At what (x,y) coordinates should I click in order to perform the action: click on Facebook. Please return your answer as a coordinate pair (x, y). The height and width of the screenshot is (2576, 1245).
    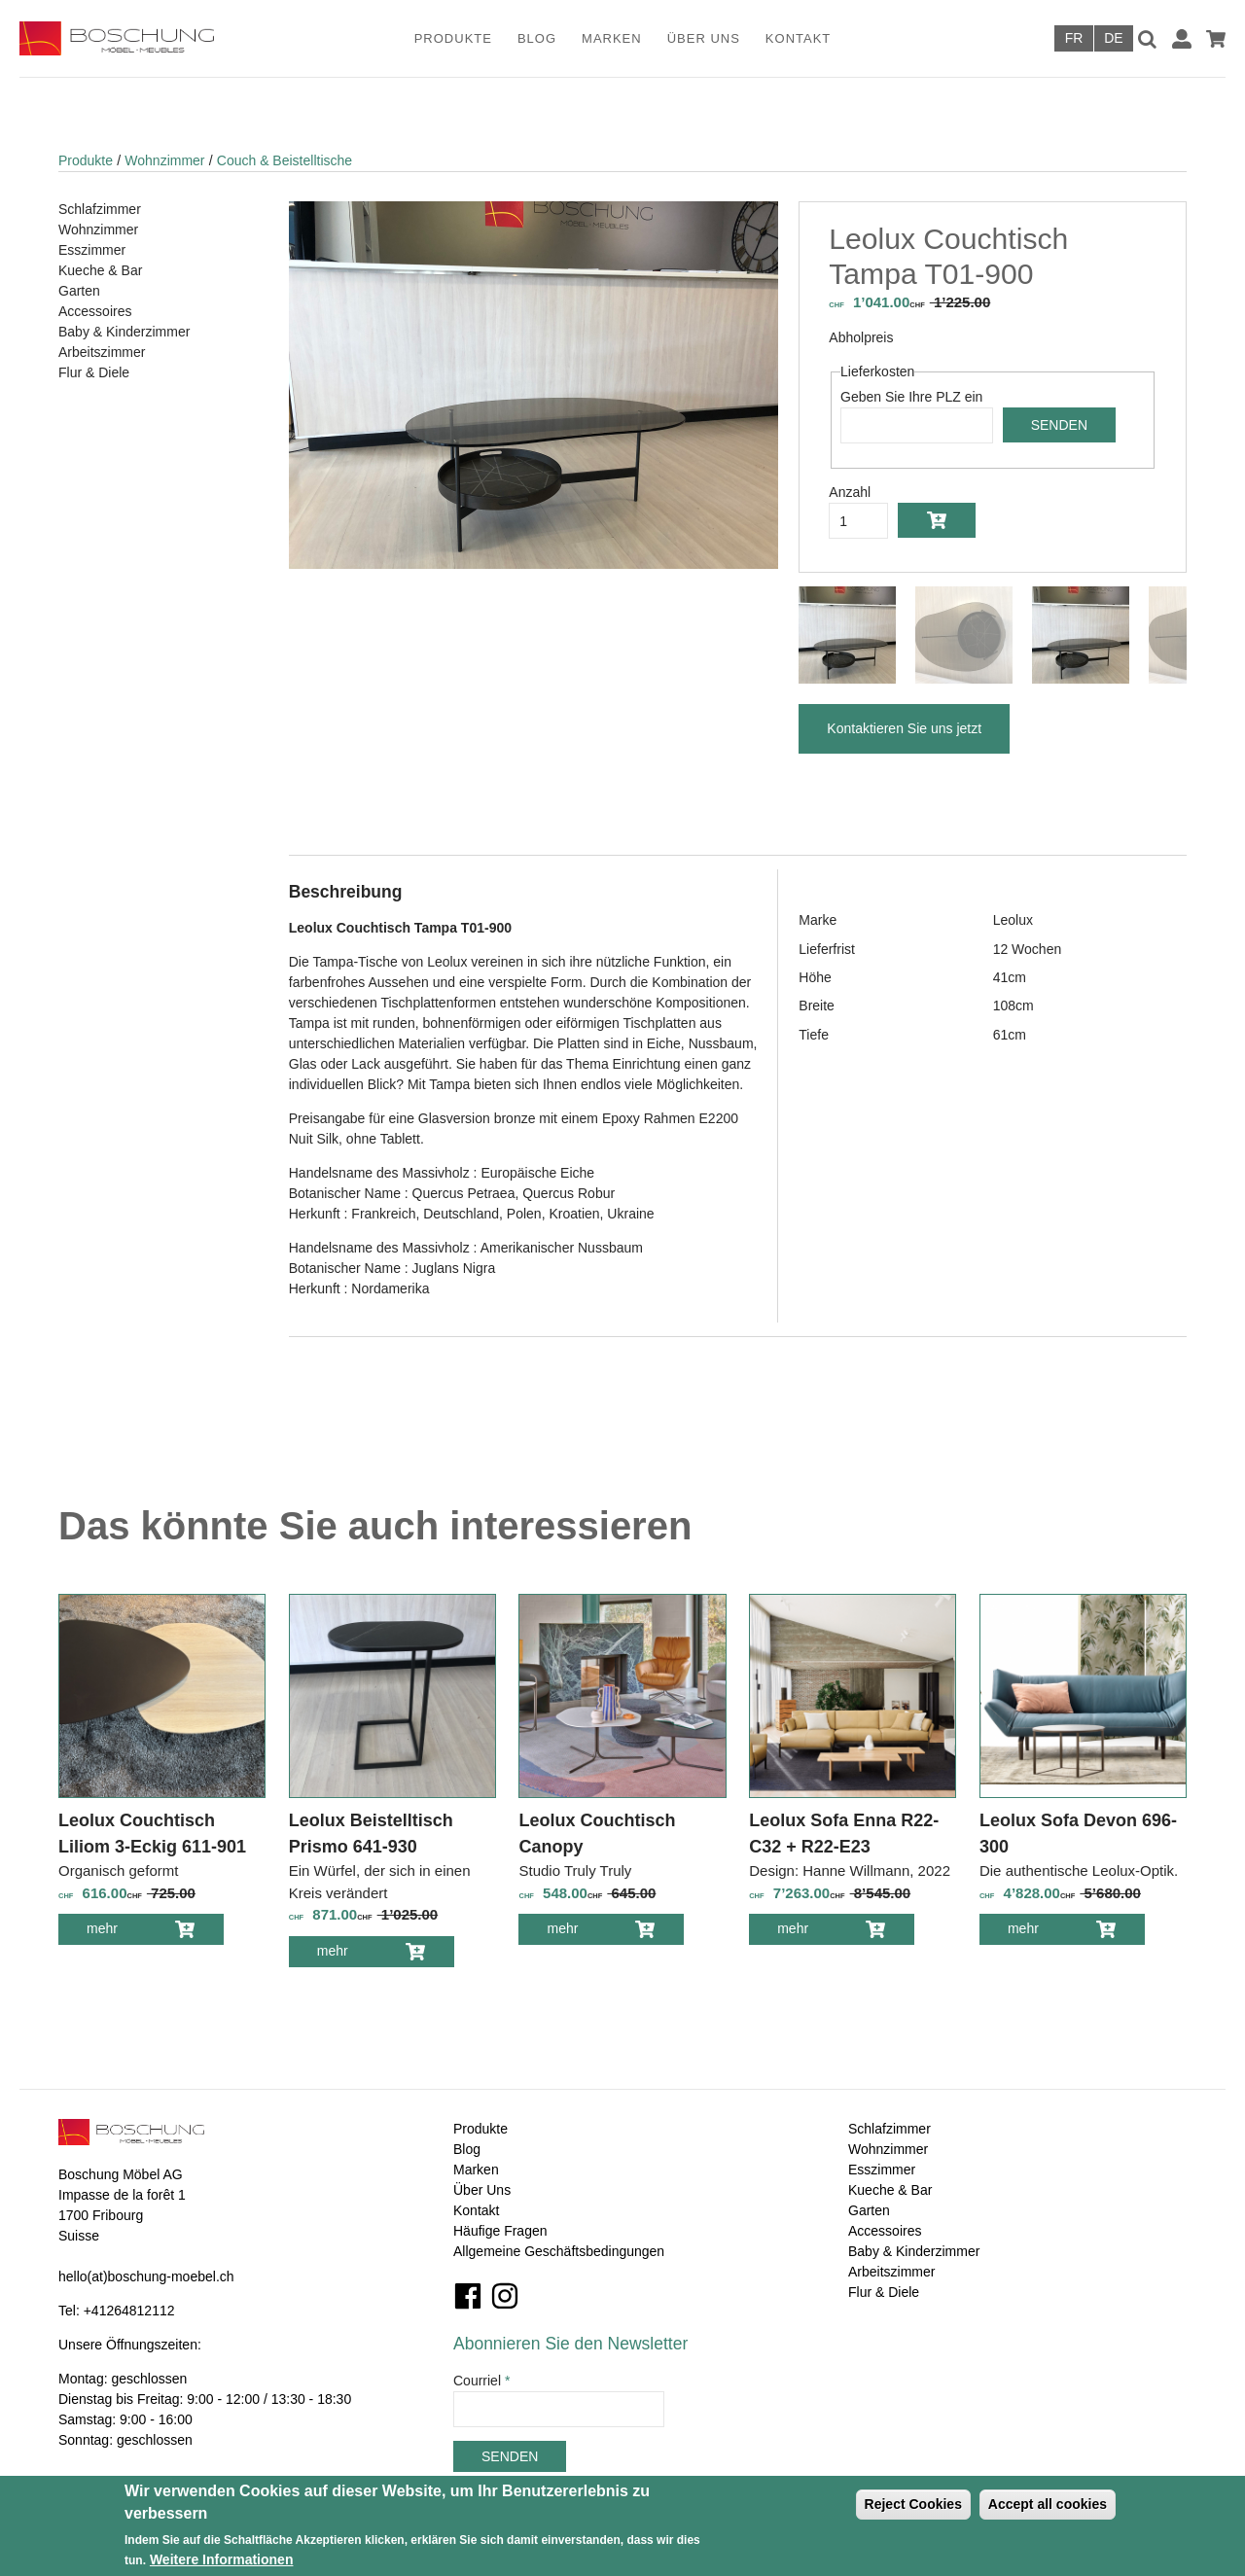
    Looking at the image, I should click on (467, 2296).